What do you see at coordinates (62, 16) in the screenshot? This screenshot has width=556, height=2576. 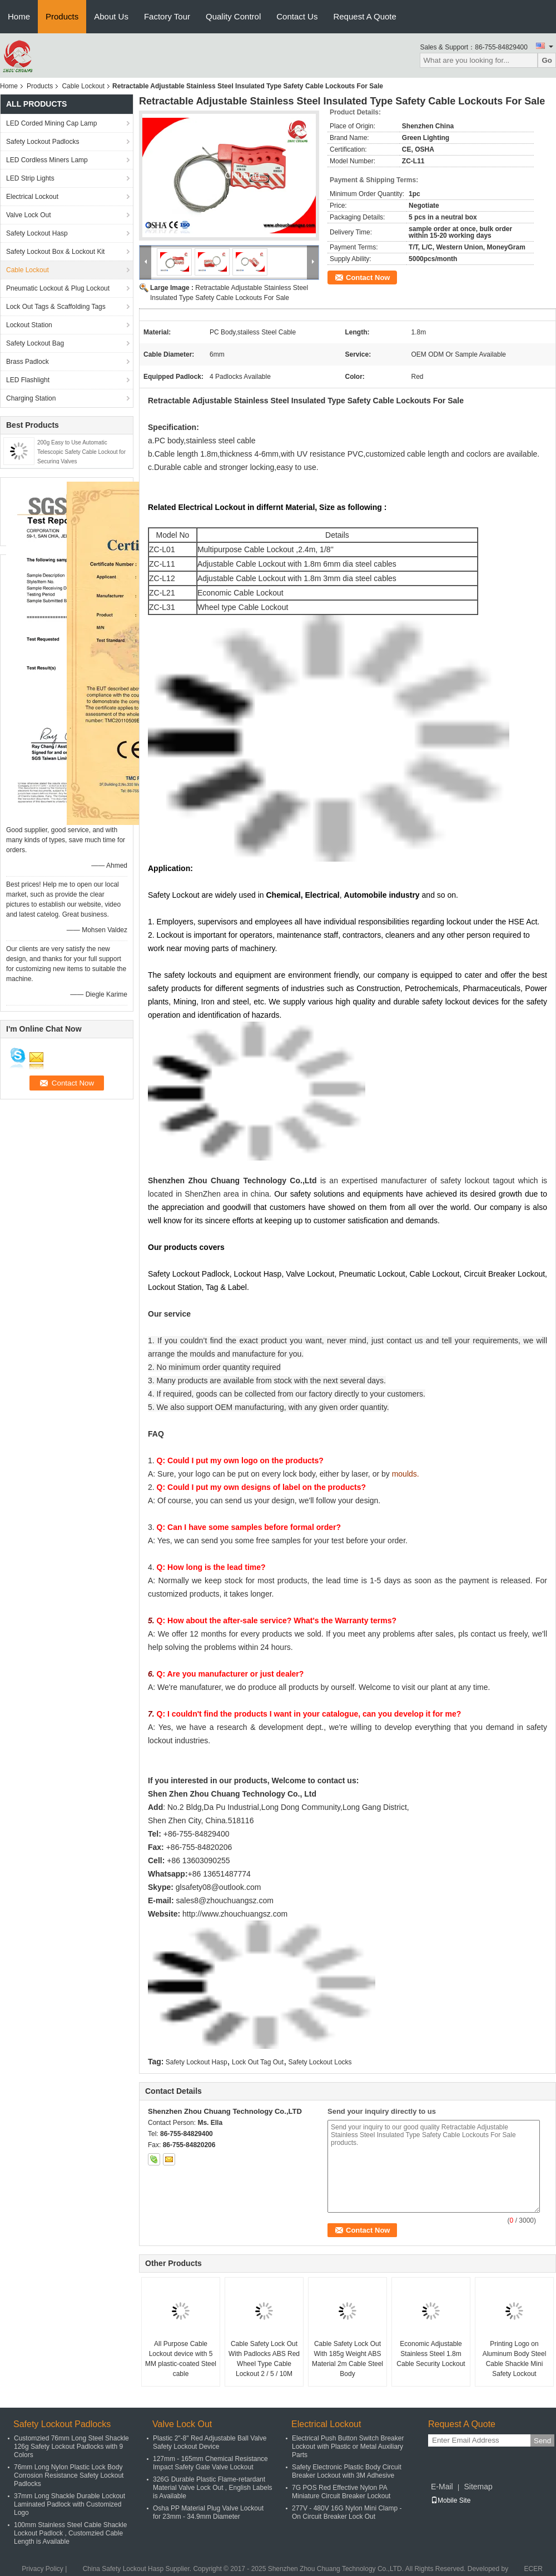 I see `Products` at bounding box center [62, 16].